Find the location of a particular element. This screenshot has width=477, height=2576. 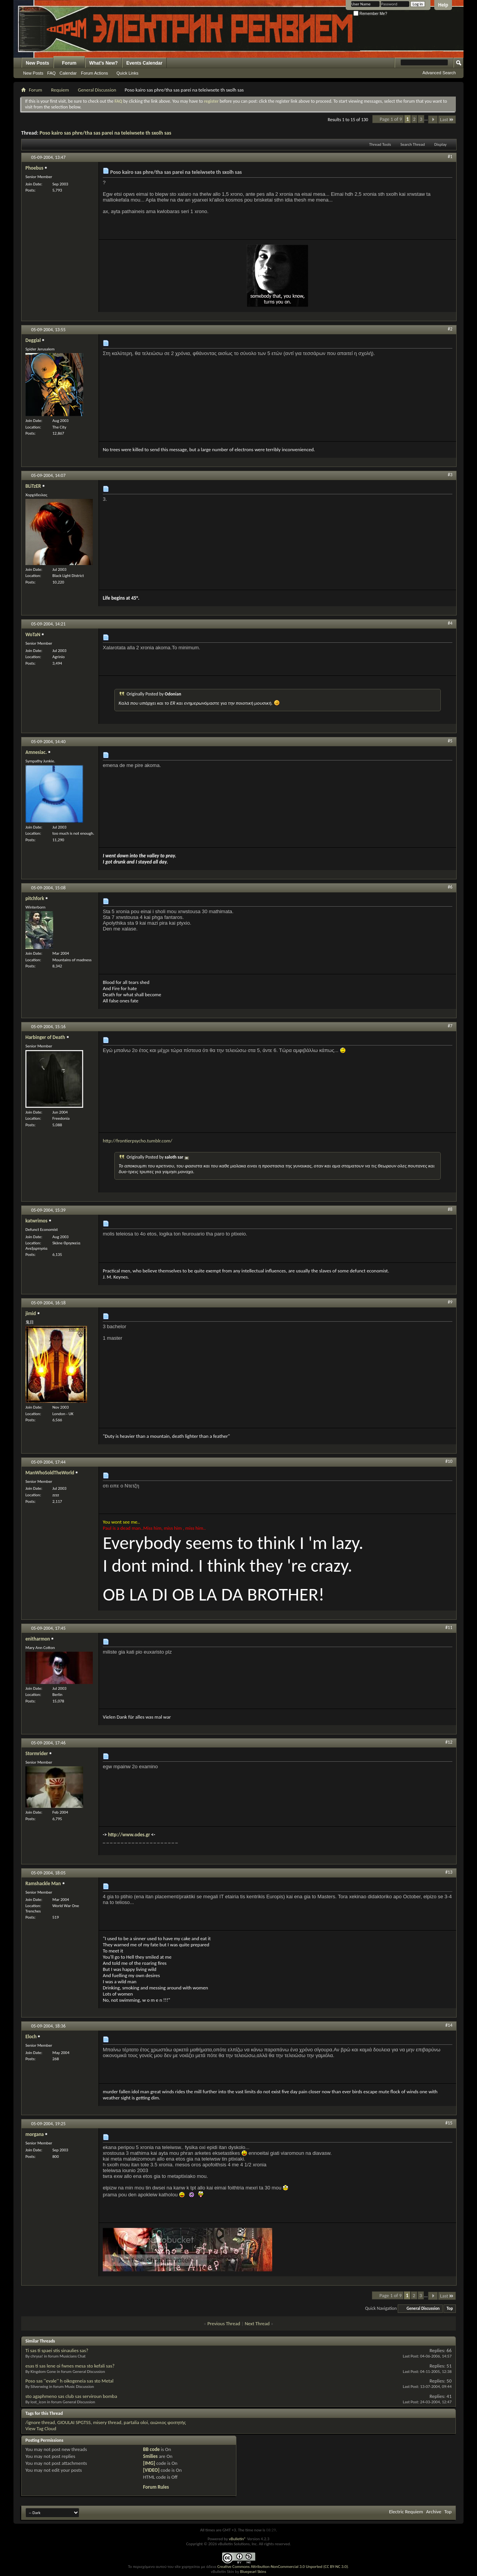

#15 is located at coordinates (448, 2123).